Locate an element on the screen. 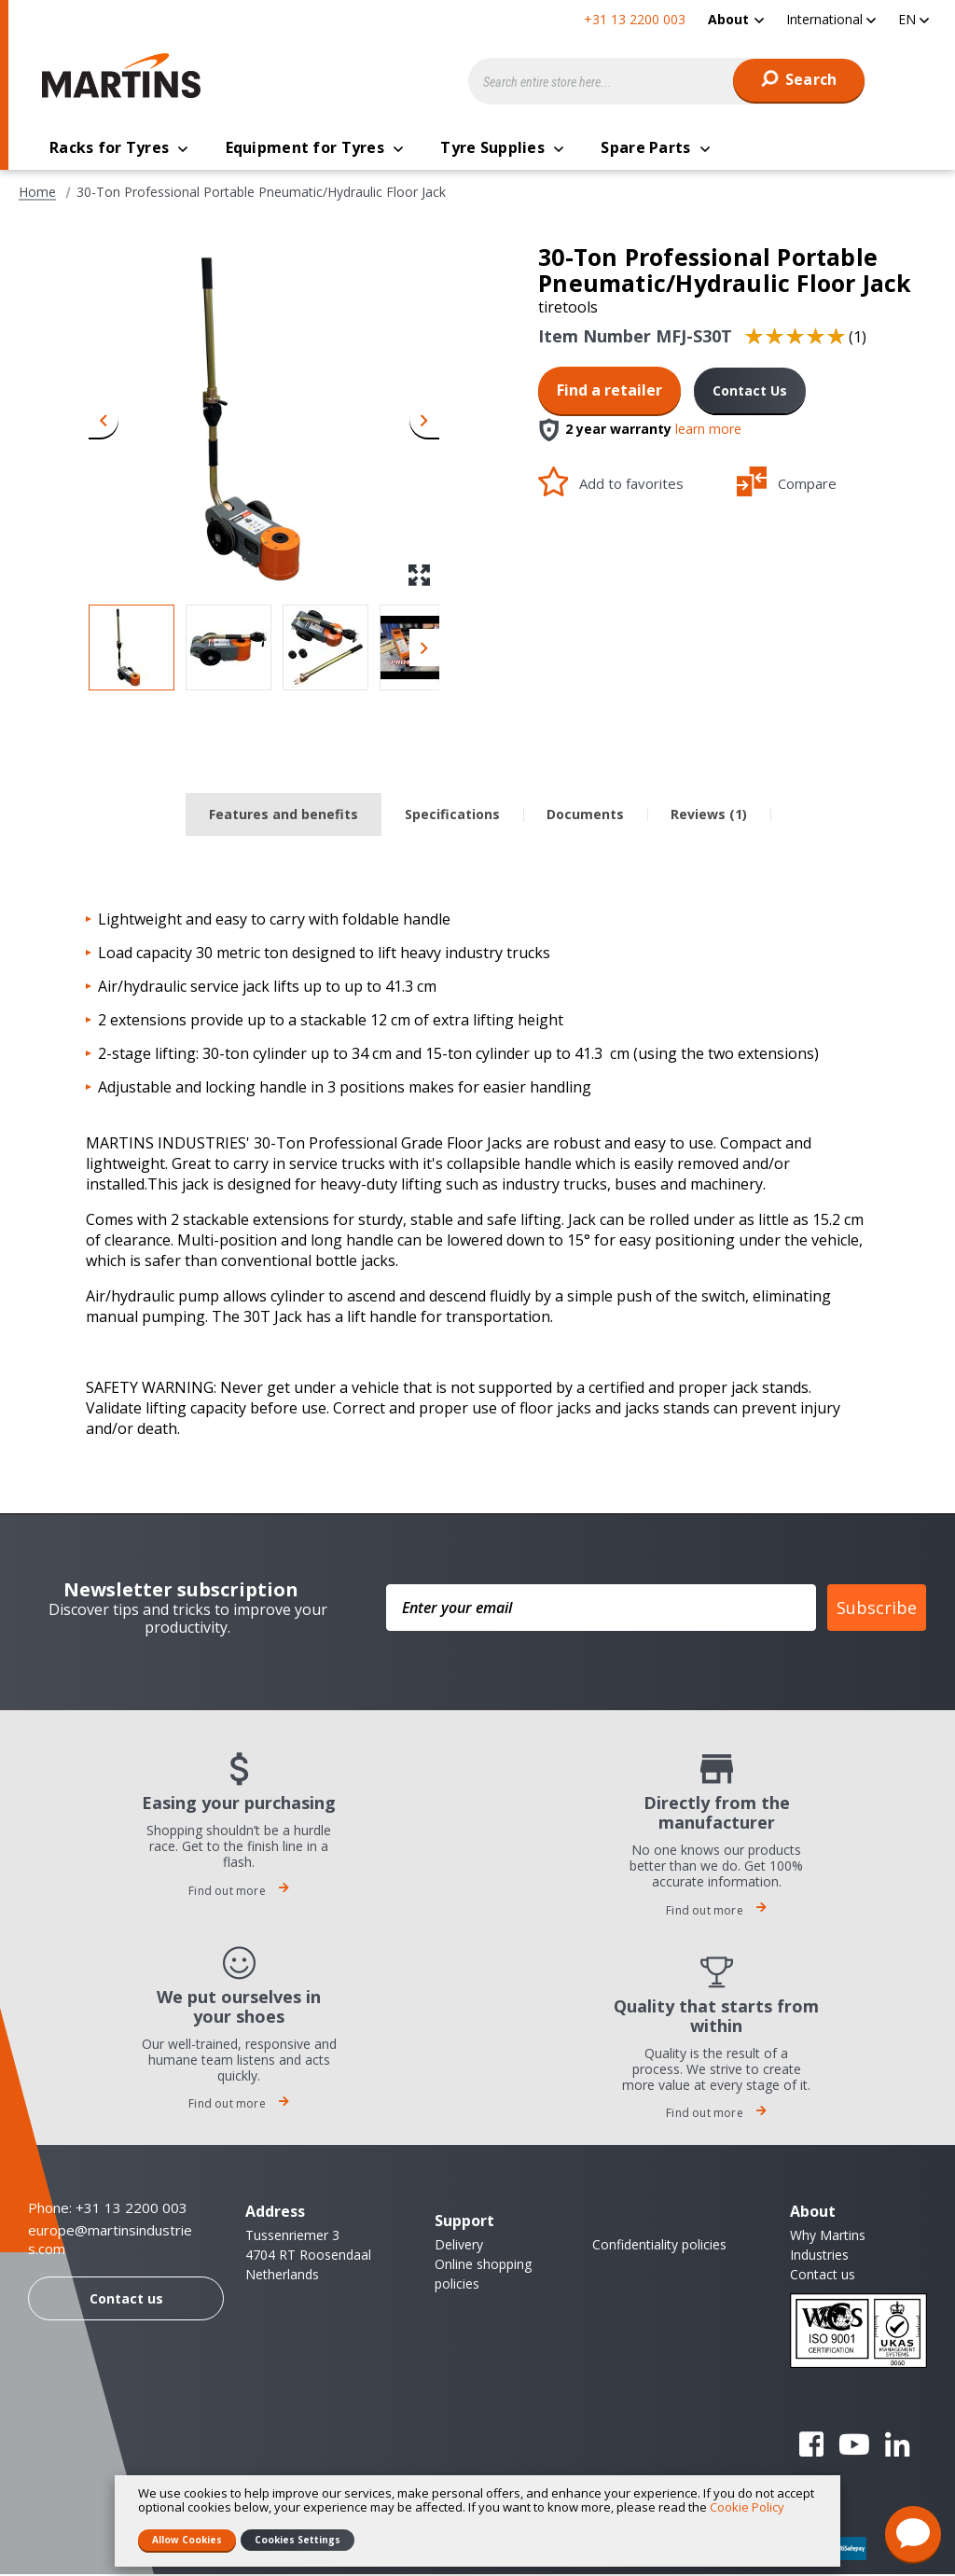 The width and height of the screenshot is (955, 2576). [store logo] is located at coordinates (126, 76).